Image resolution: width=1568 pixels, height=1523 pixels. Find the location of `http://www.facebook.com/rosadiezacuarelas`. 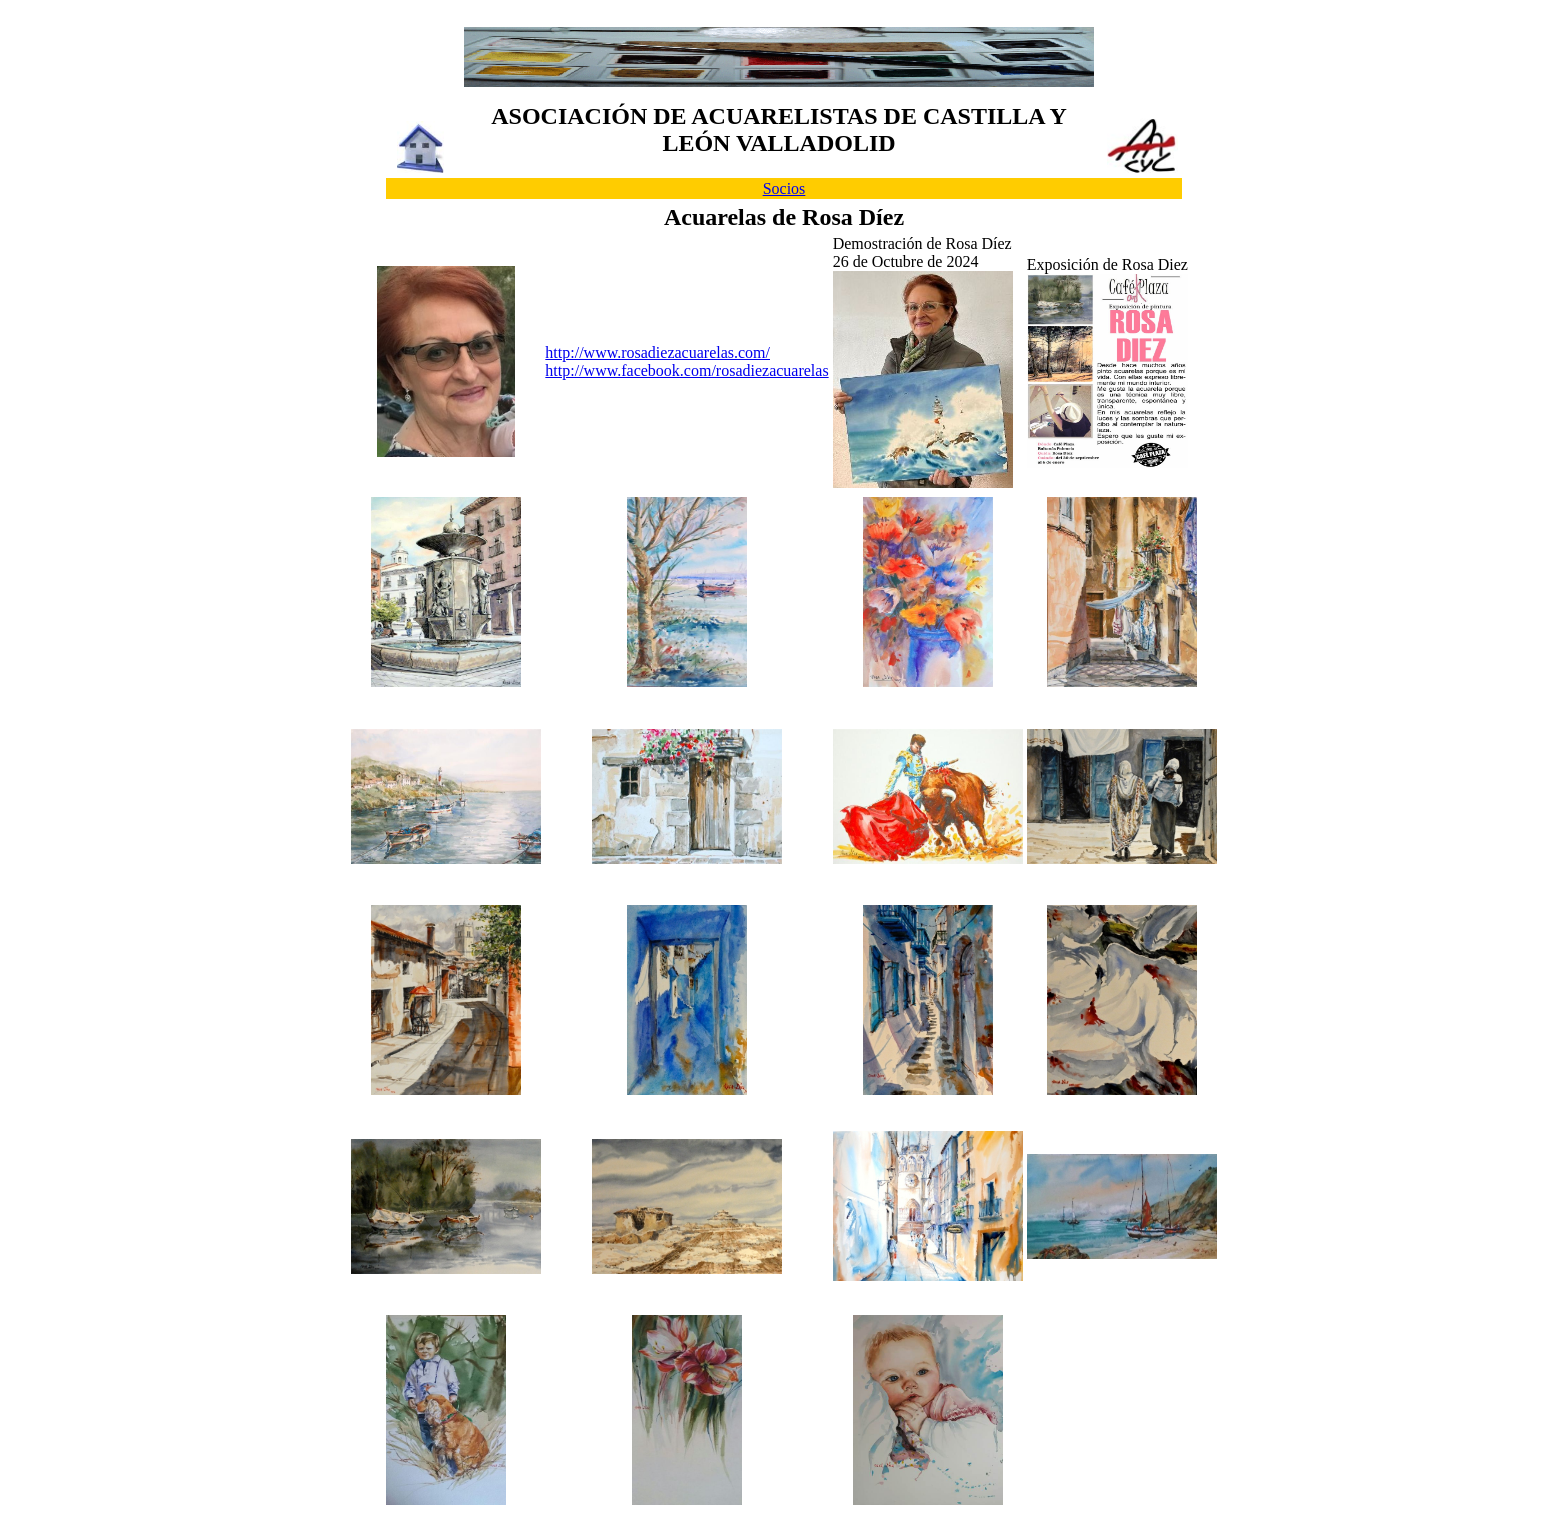

http://www.facebook.com/rosadiezacuarelas is located at coordinates (686, 370).